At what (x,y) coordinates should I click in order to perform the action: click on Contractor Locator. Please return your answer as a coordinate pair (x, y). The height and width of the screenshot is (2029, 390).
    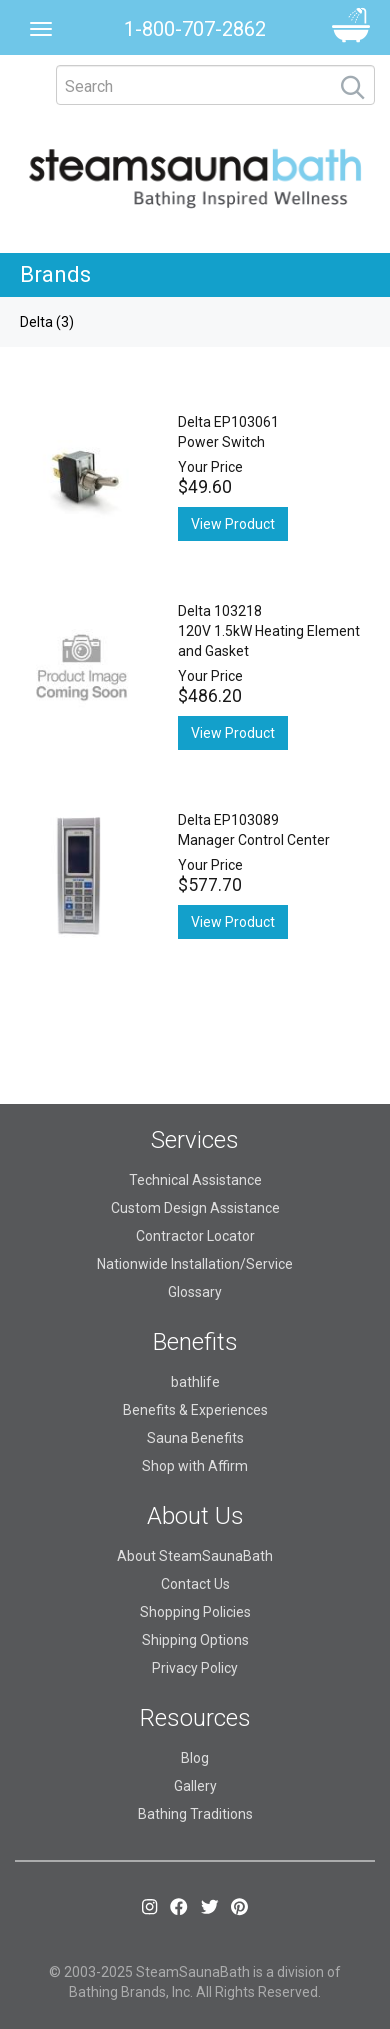
    Looking at the image, I should click on (195, 1236).